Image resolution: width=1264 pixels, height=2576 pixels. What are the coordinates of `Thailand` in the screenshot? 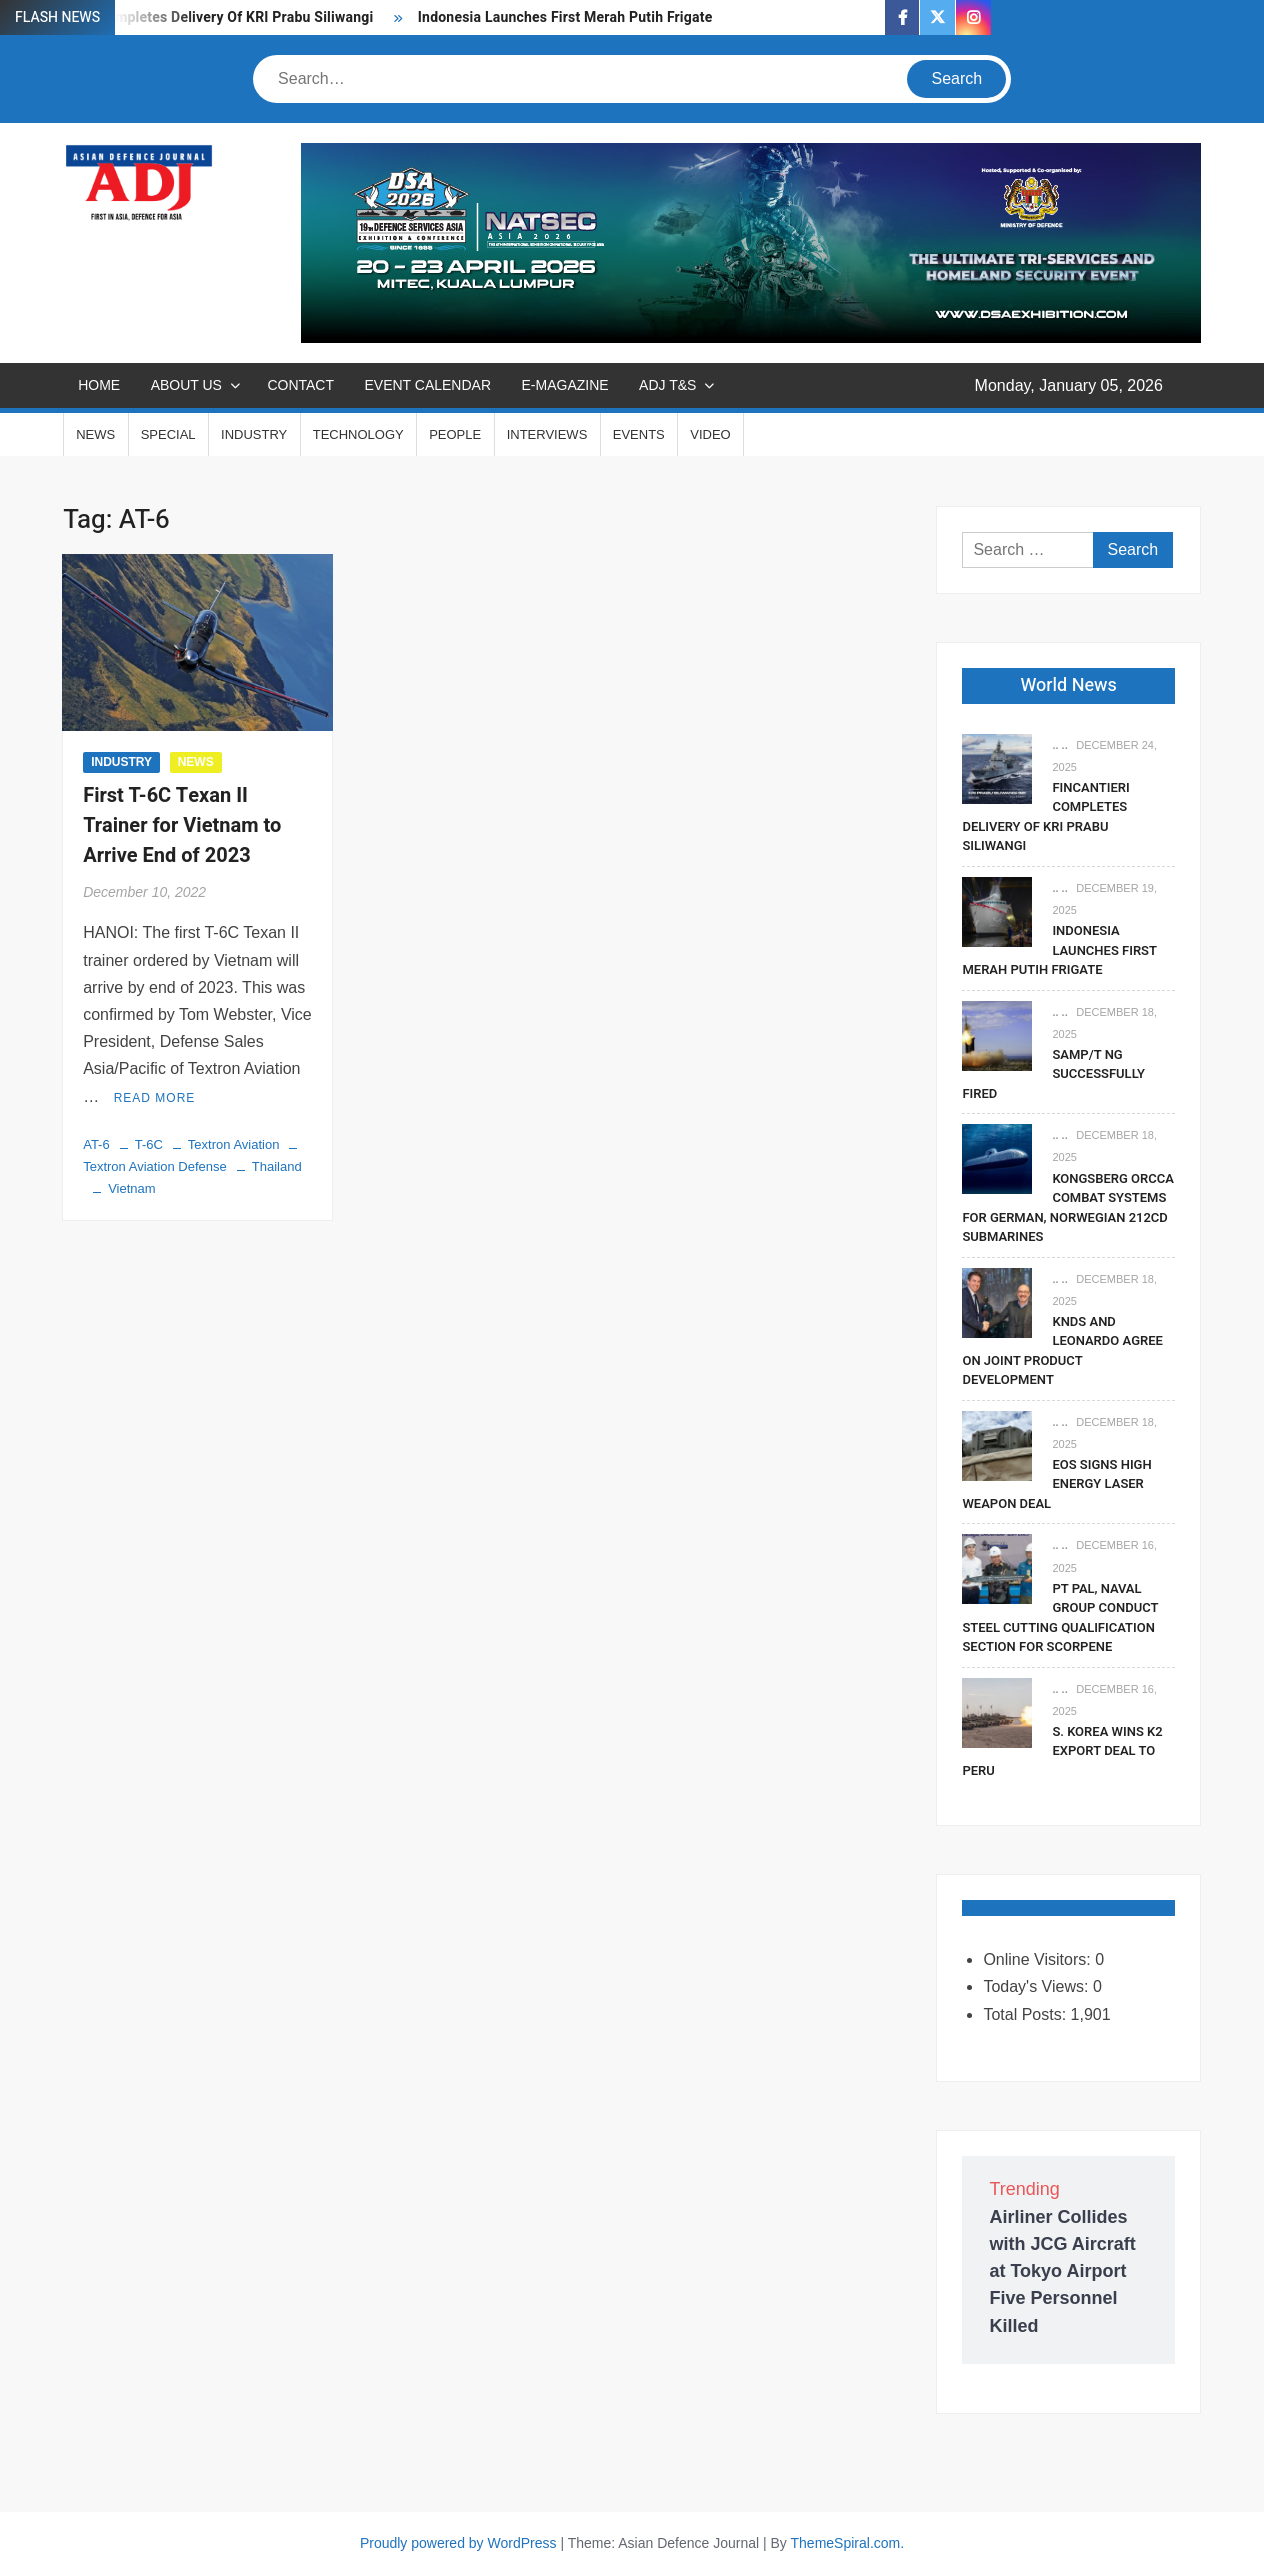 It's located at (277, 1166).